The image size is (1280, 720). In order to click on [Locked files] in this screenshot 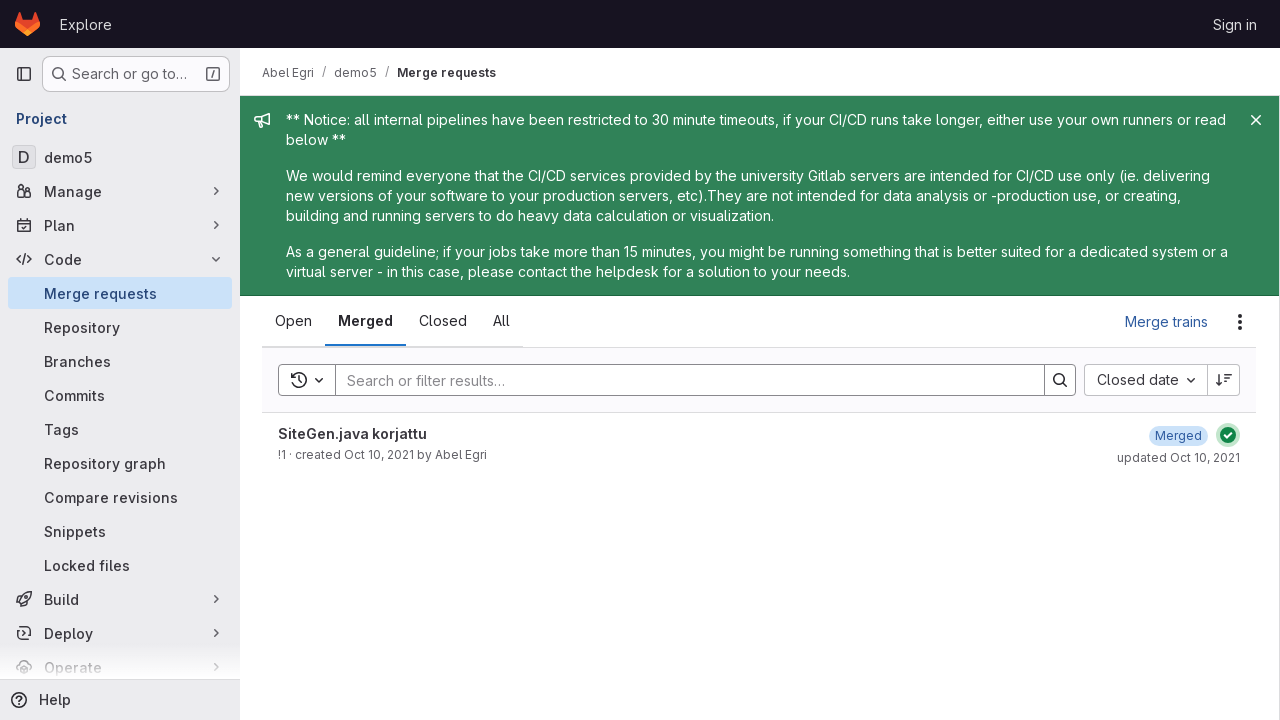, I will do `click(120, 565)`.